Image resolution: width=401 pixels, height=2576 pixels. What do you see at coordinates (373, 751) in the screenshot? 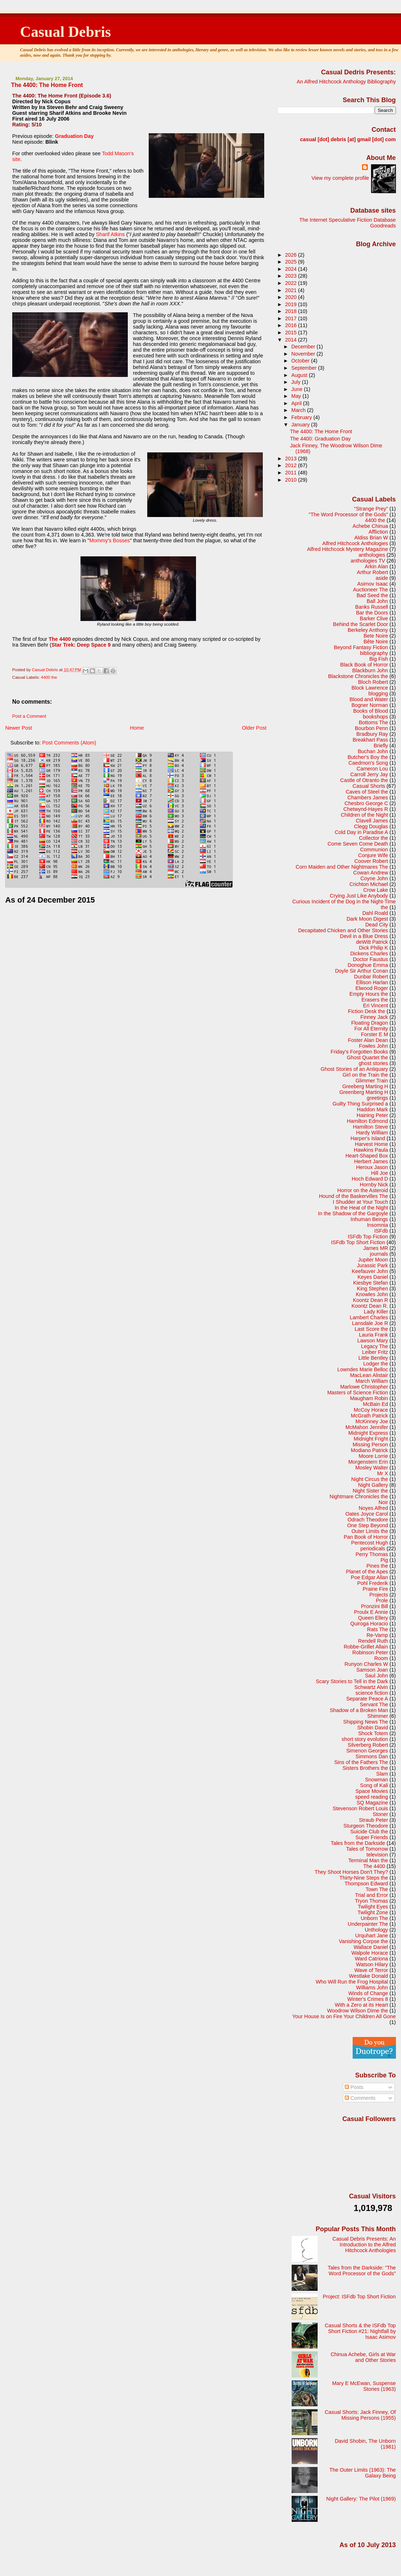
I see `Buchan John` at bounding box center [373, 751].